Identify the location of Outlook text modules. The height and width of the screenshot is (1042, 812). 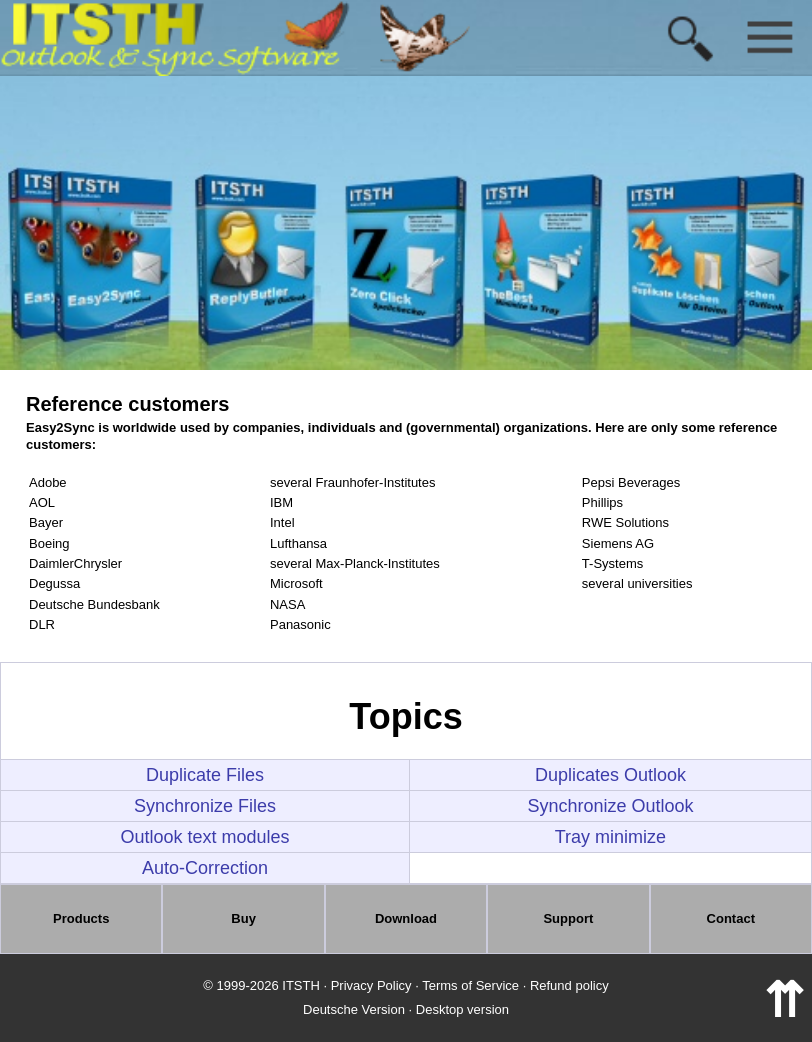
(204, 837).